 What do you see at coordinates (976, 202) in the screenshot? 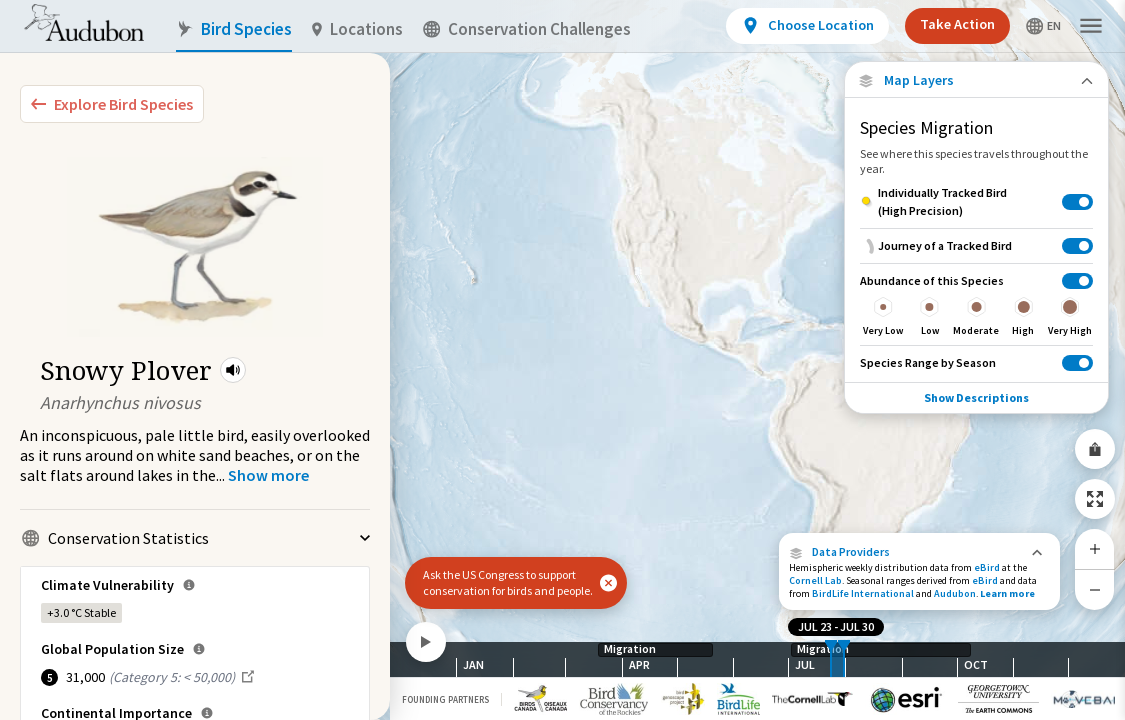
I see `[Individually Tracked Bird (High Precision)]` at bounding box center [976, 202].